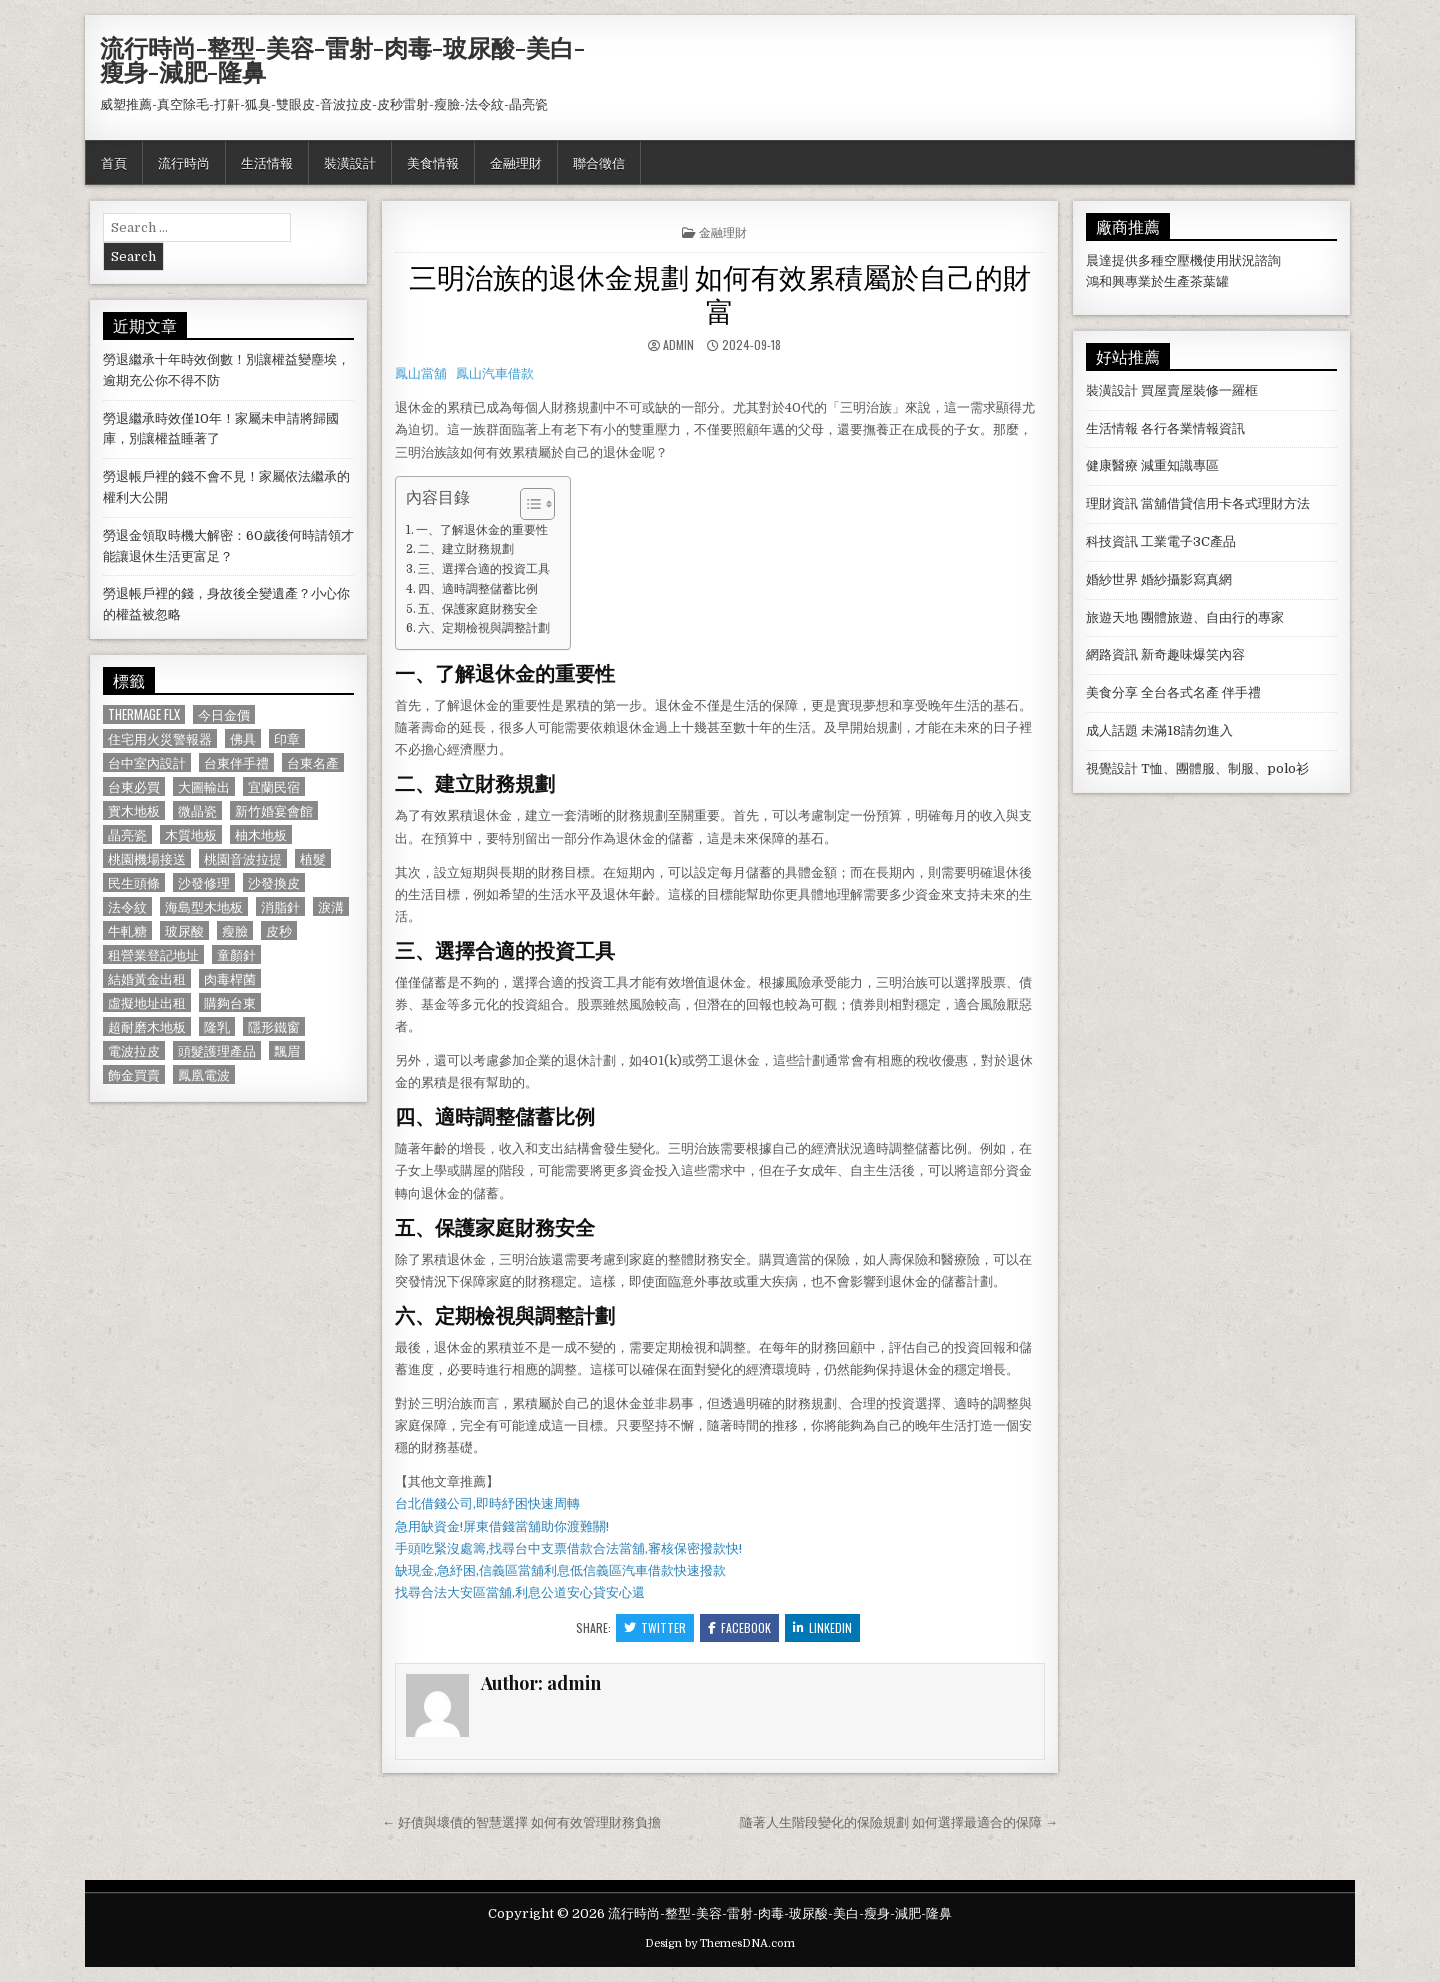 Image resolution: width=1440 pixels, height=1982 pixels. What do you see at coordinates (147, 1002) in the screenshot?
I see `虛擬地址出租 [虛擬地址出租 (615 個項目)]` at bounding box center [147, 1002].